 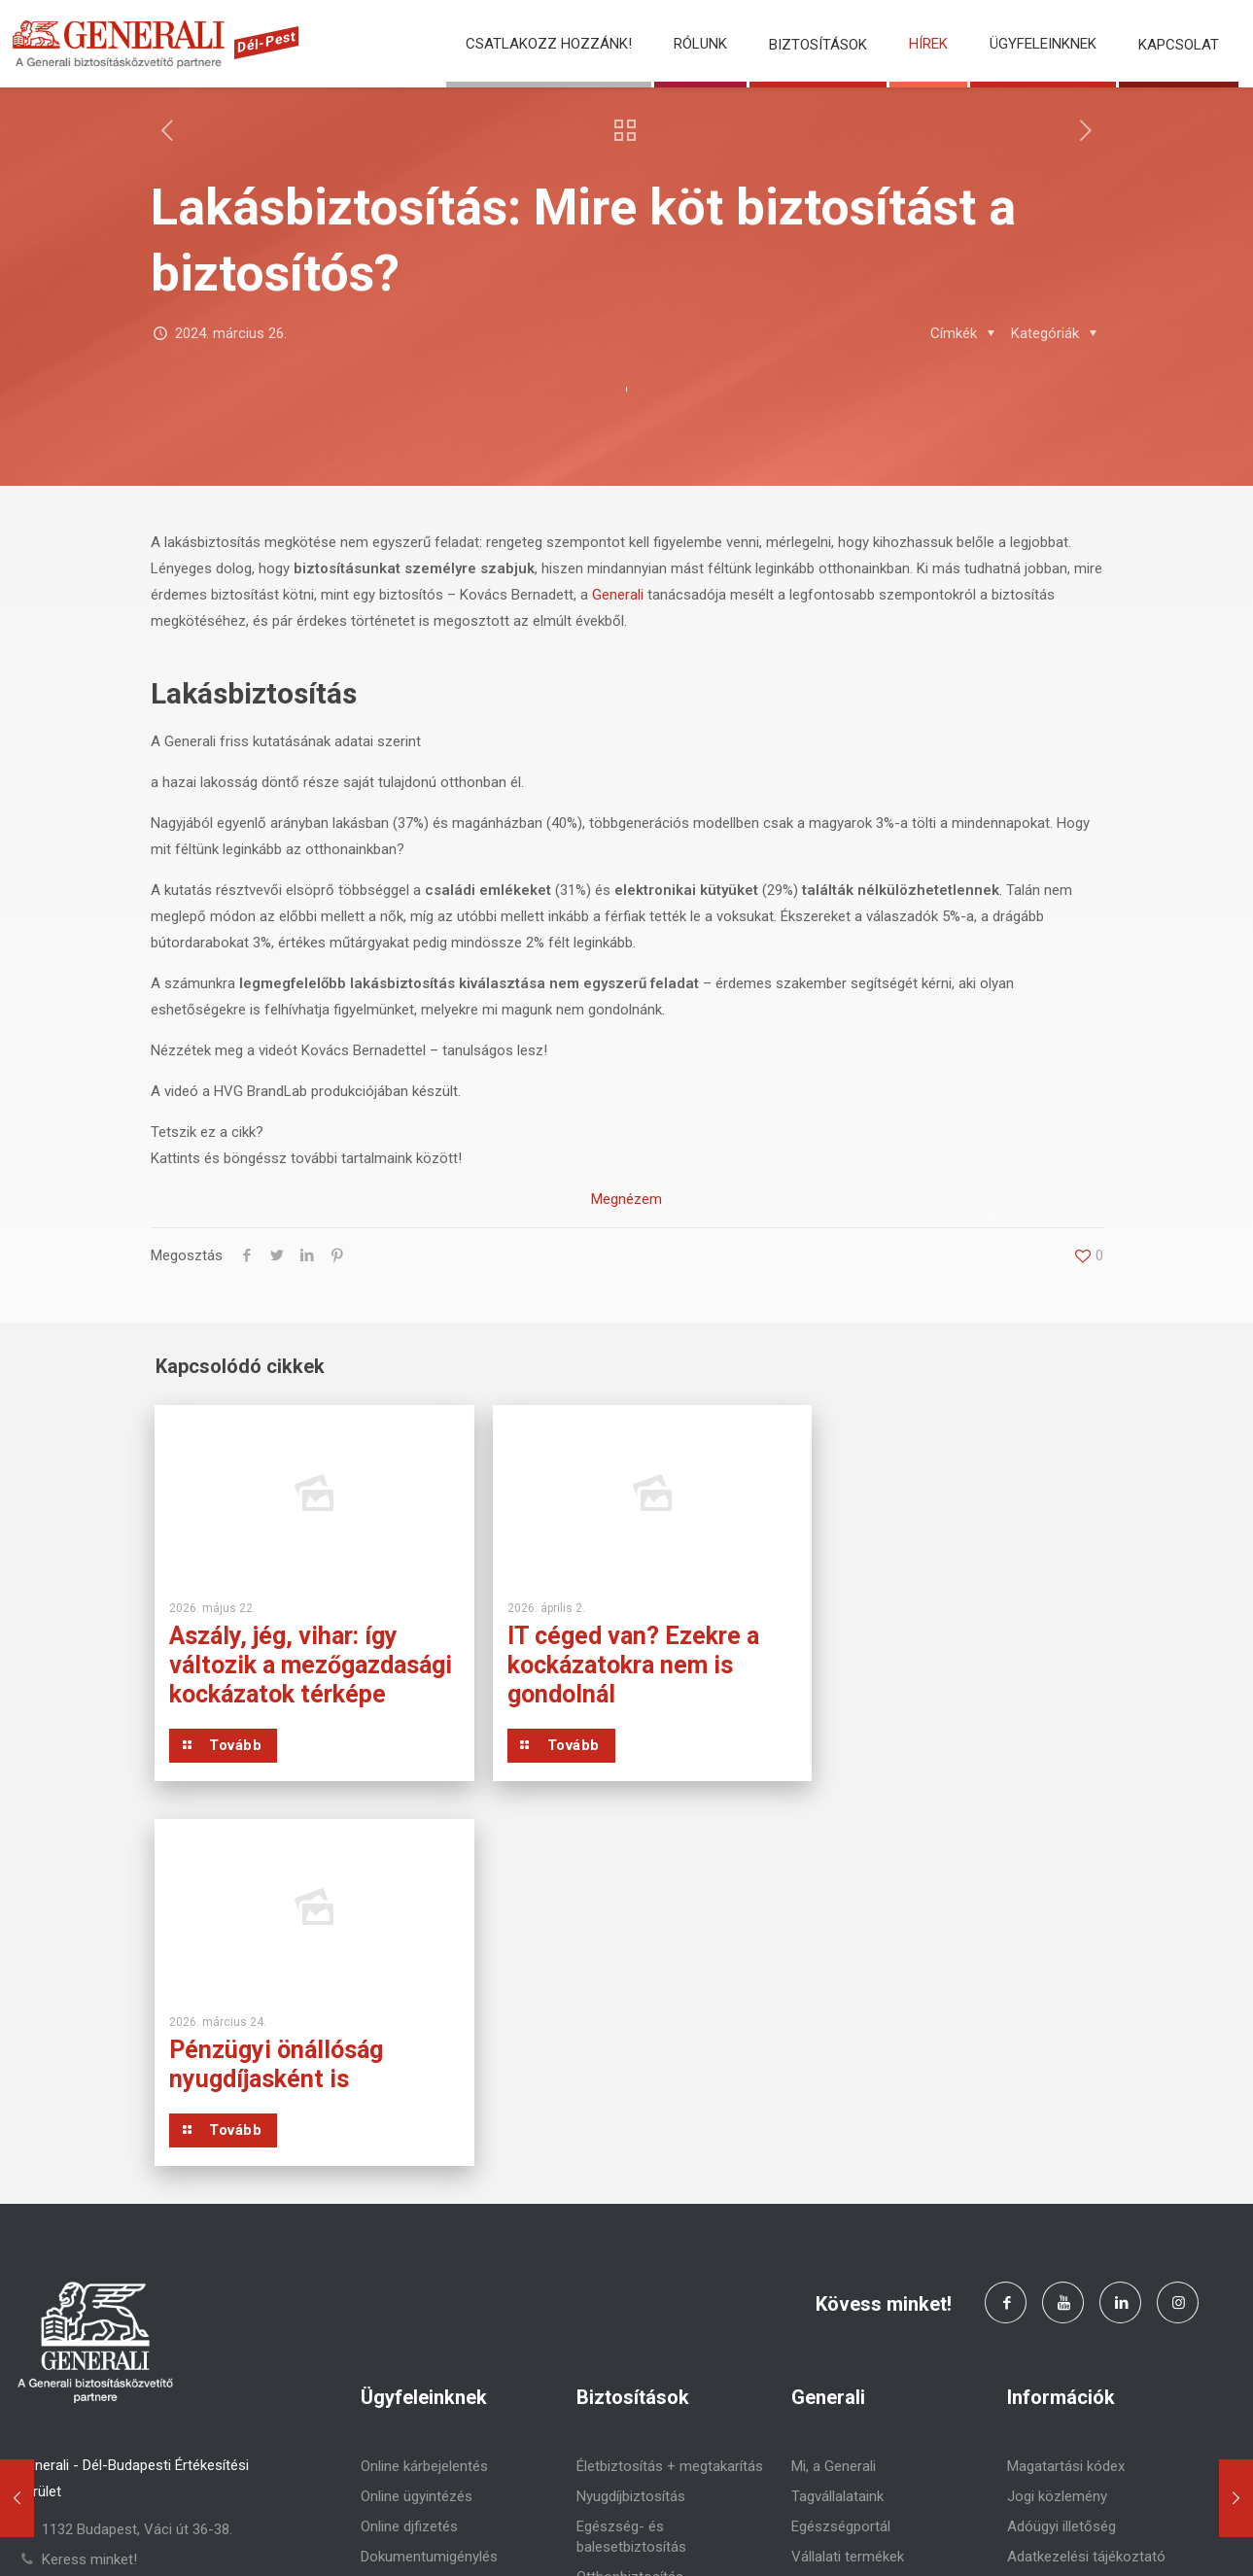 What do you see at coordinates (424, 2111) in the screenshot?
I see `Online kárbejelentés` at bounding box center [424, 2111].